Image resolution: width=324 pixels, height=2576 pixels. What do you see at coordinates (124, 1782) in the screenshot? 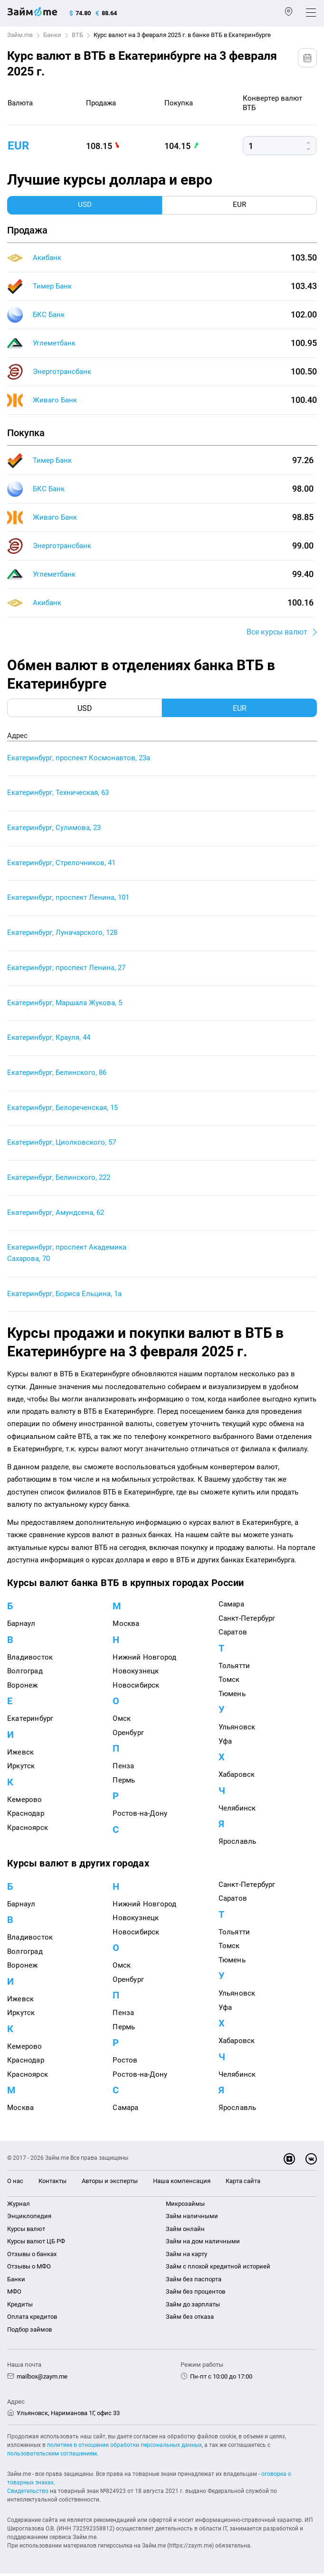
I see `Пермь` at bounding box center [124, 1782].